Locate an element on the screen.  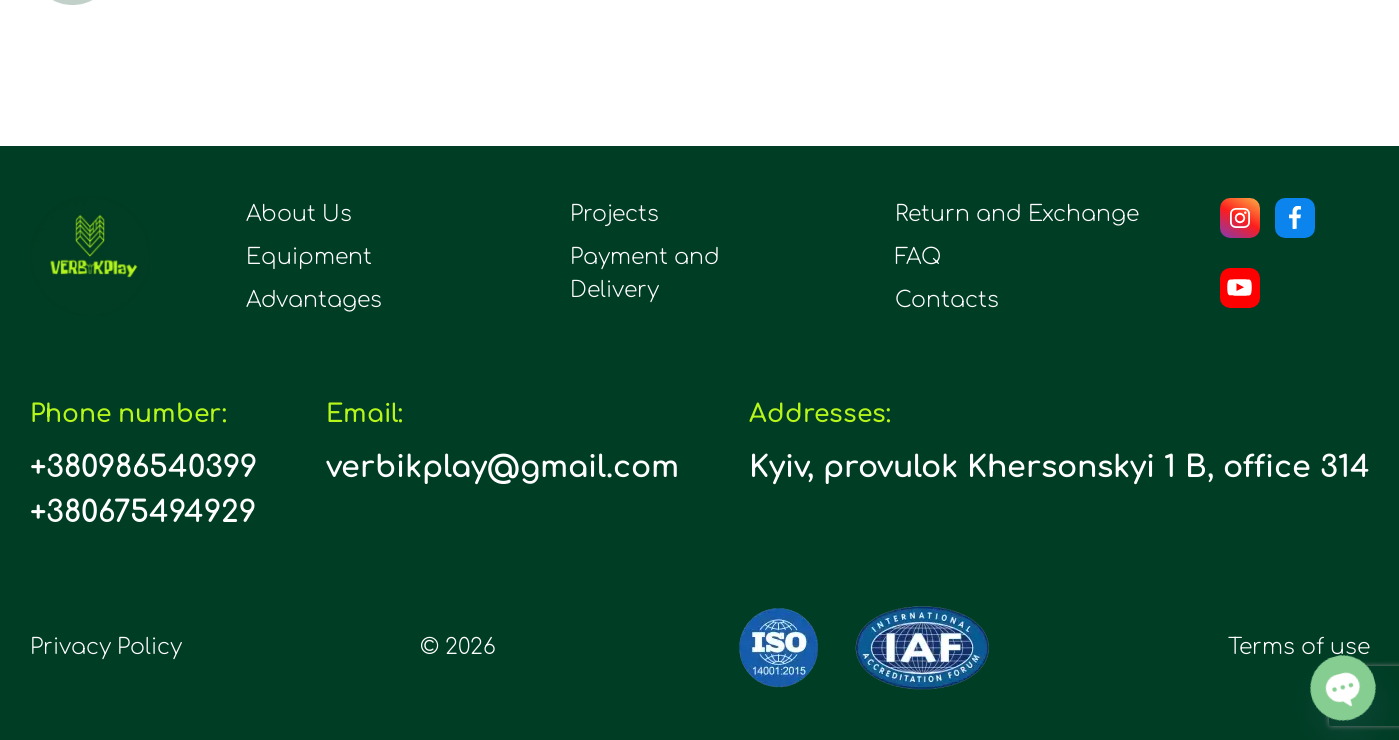
Kyiv, provulok Khersonskyi 1 B, office 314 is located at coordinates (1059, 467).